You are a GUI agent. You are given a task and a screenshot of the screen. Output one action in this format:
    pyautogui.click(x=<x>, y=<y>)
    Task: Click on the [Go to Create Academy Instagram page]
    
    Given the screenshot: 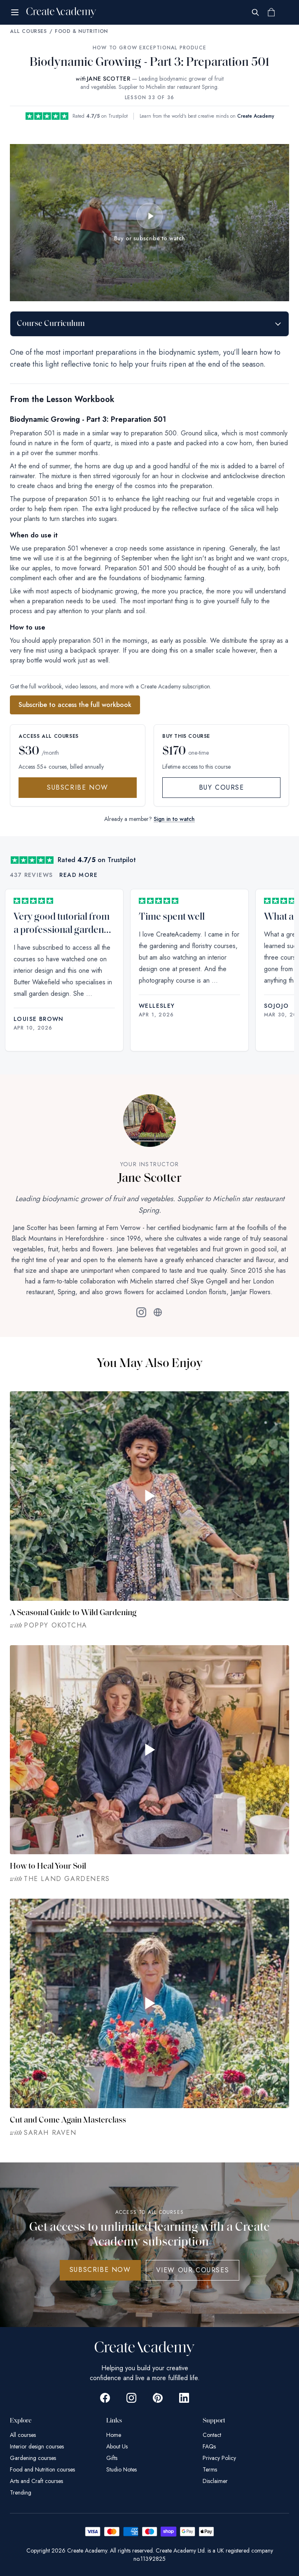 What is the action you would take?
    pyautogui.click(x=131, y=2398)
    